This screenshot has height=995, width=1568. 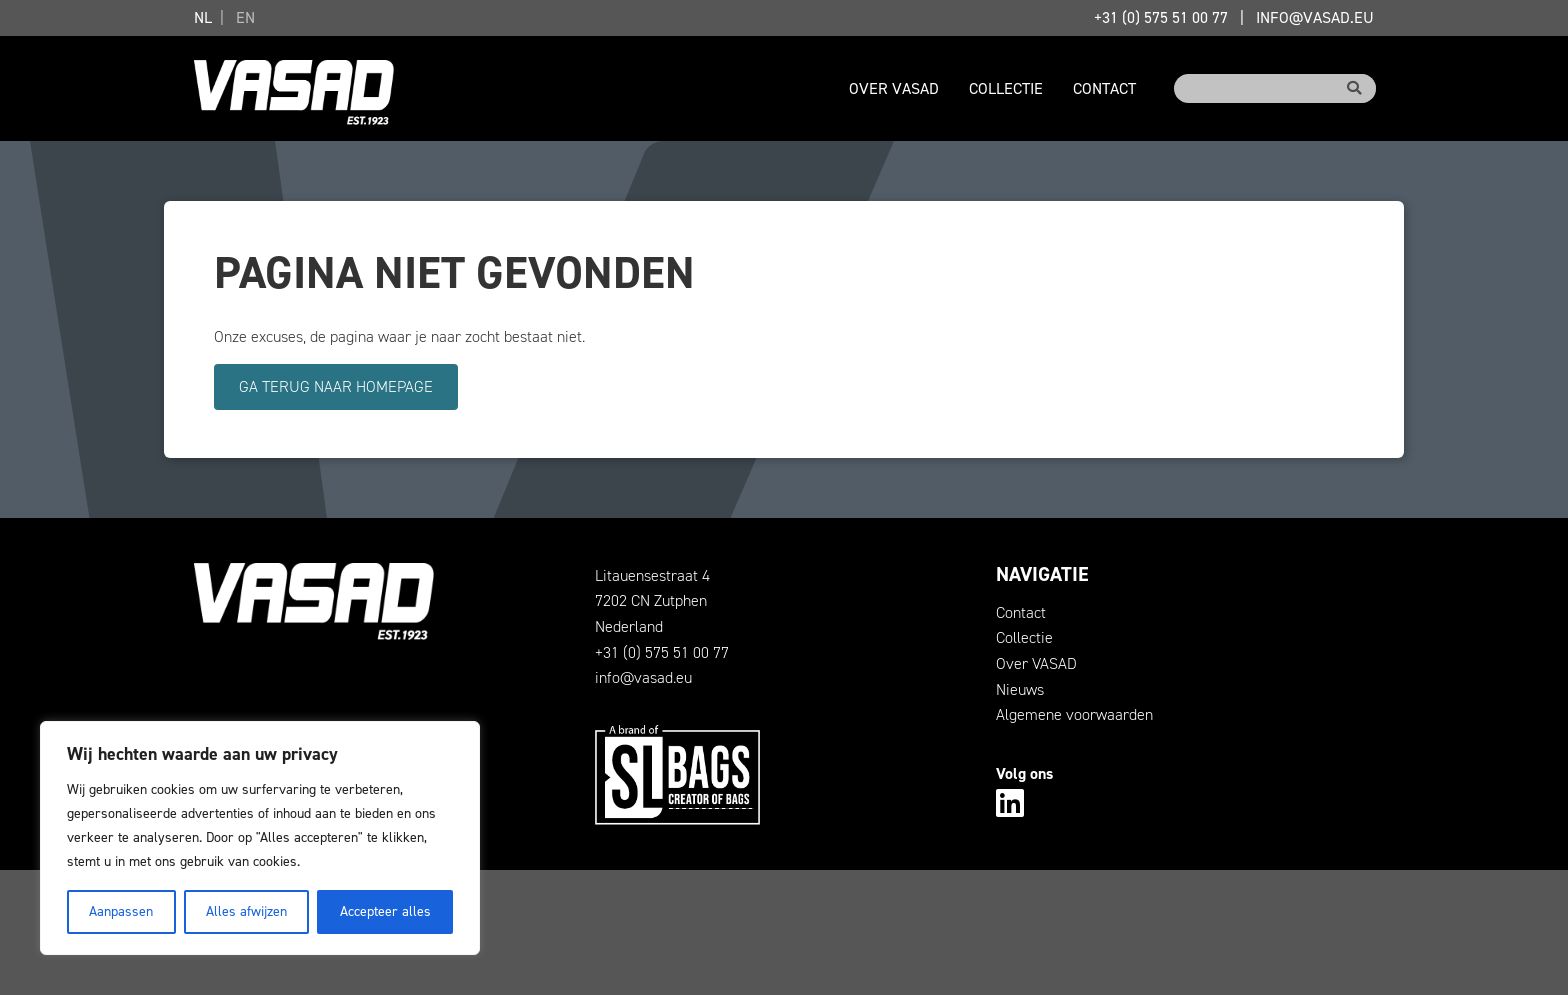 I want to click on Collectie, so click(x=1006, y=88).